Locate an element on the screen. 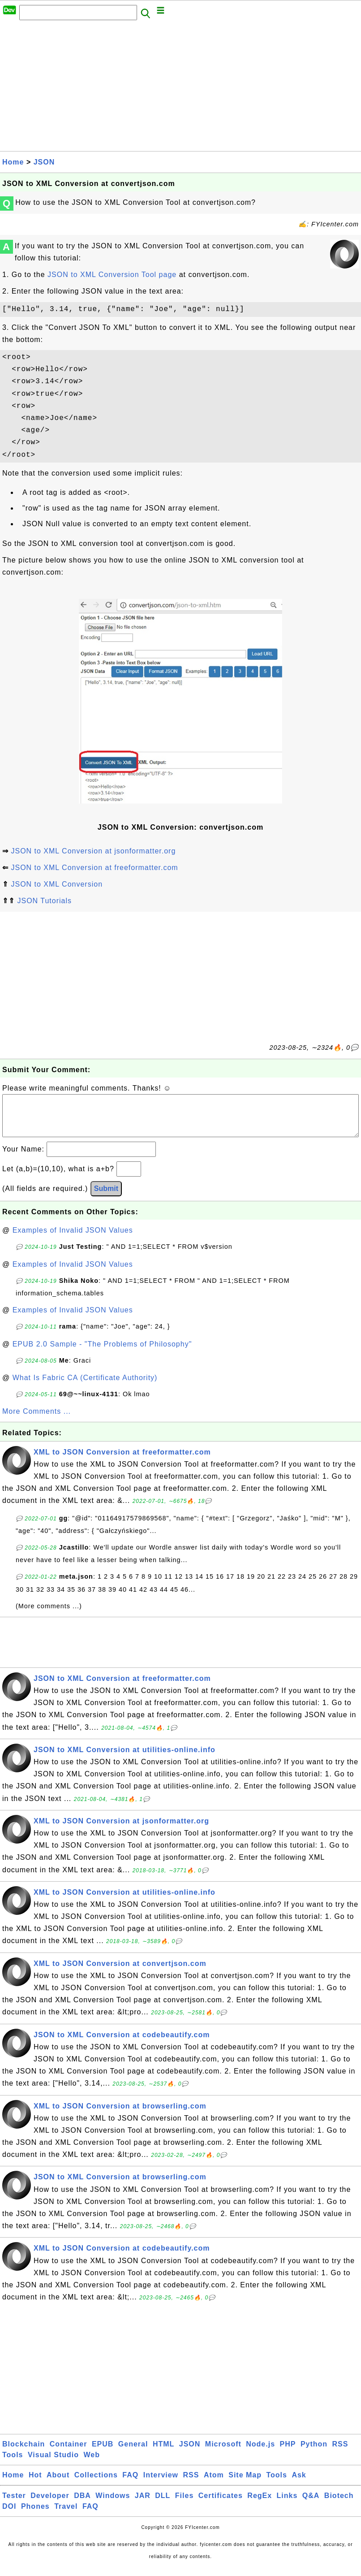 The image size is (361, 2576). FAQ is located at coordinates (130, 2484).